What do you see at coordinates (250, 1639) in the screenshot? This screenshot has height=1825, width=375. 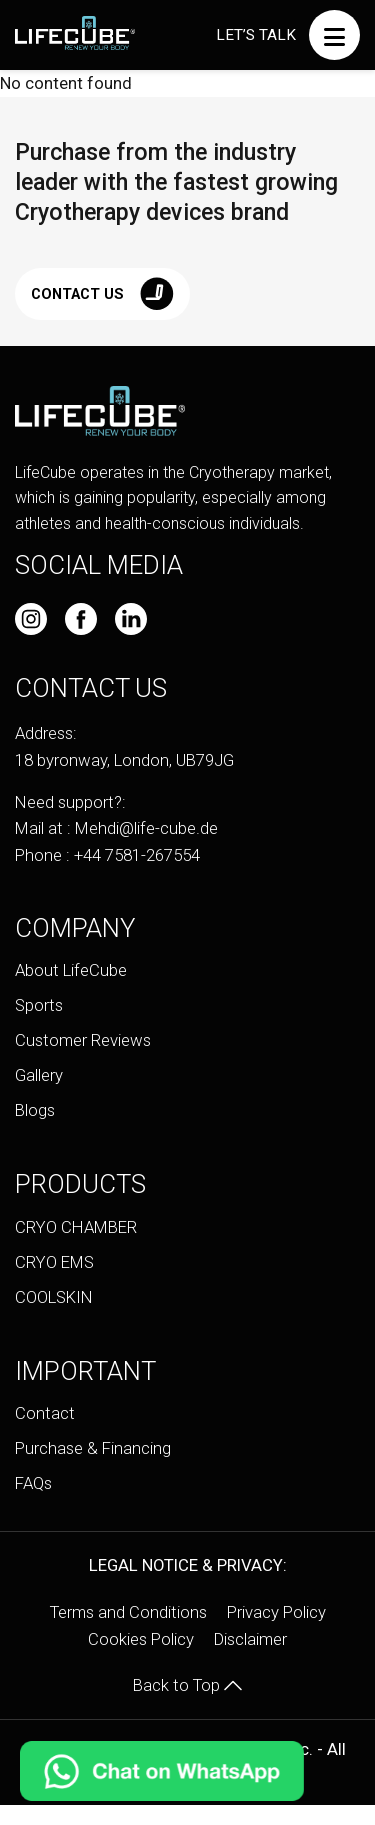 I see `Disclaimer` at bounding box center [250, 1639].